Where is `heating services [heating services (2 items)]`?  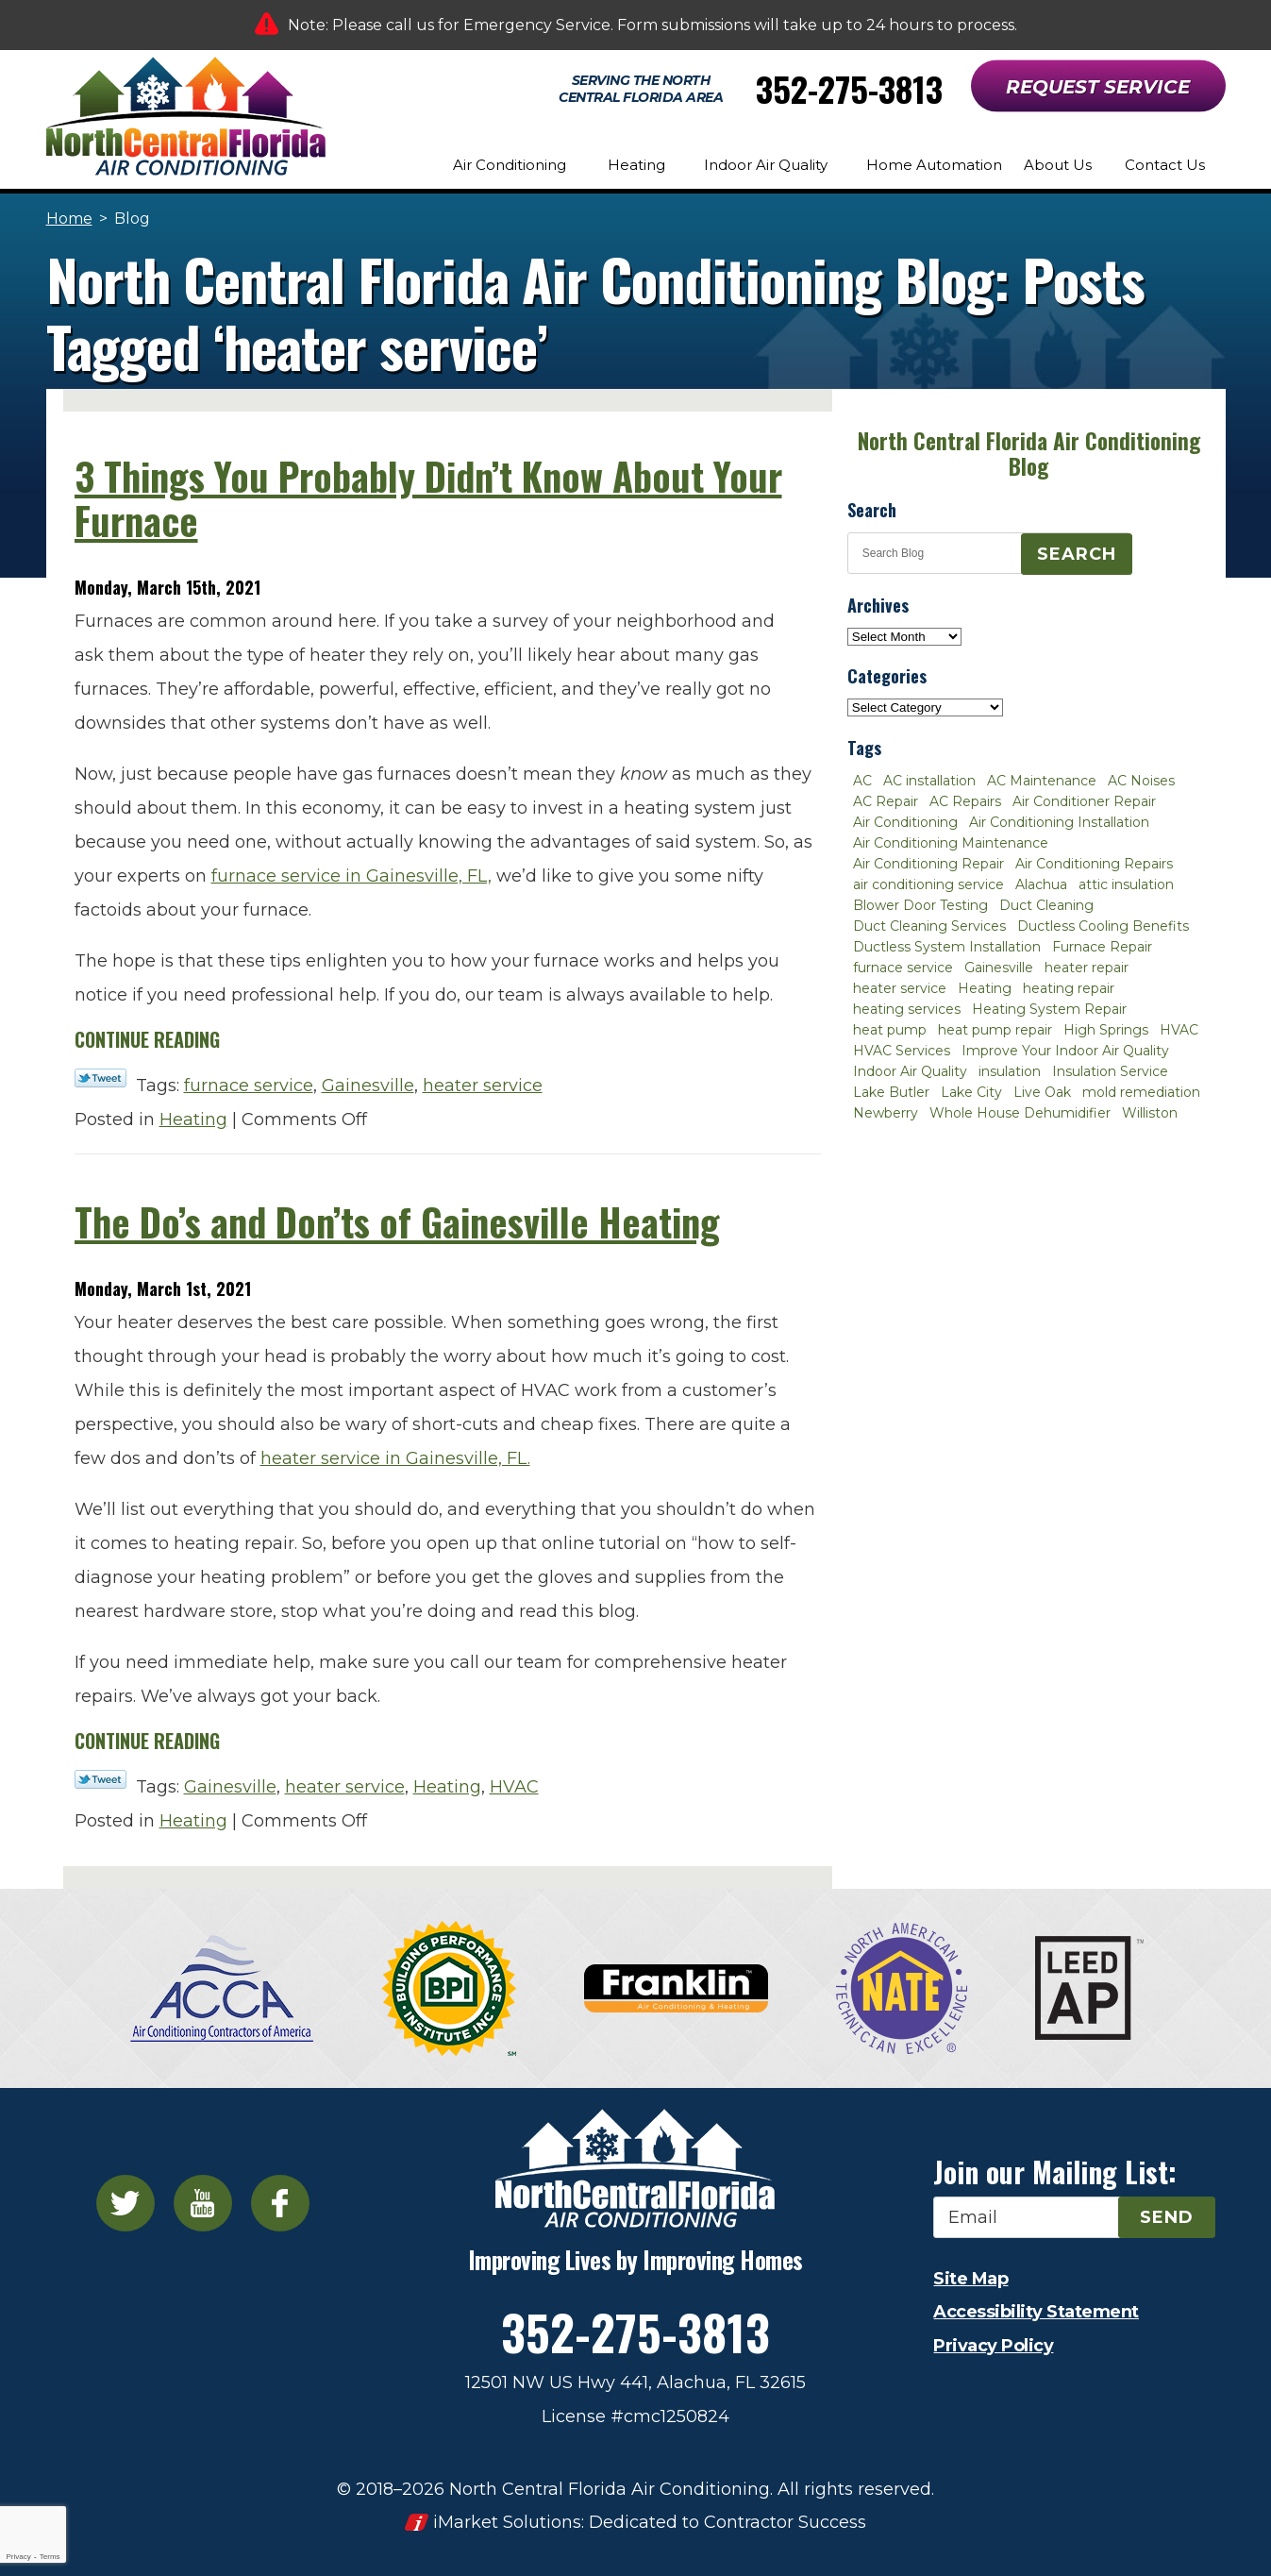 heating services [heating services (2 items)] is located at coordinates (907, 1009).